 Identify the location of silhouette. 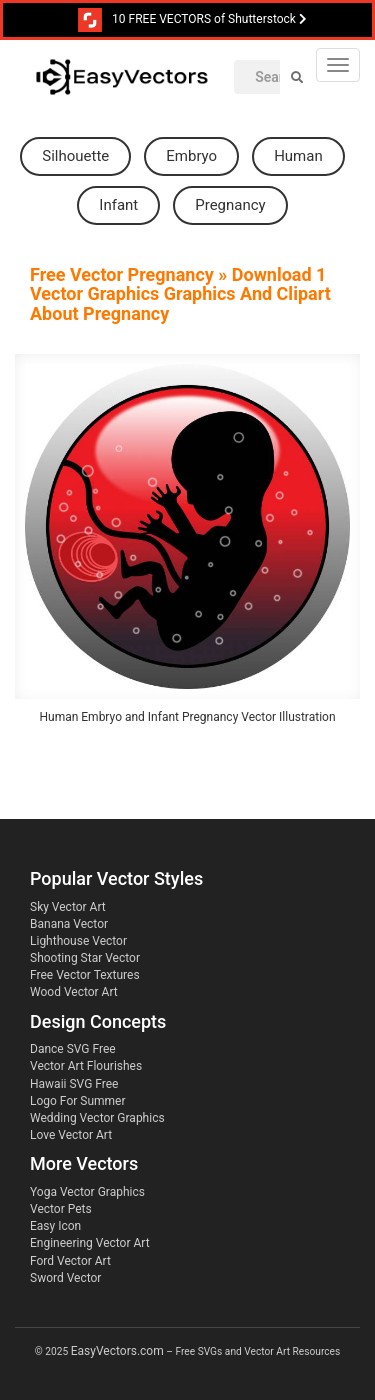
(75, 156).